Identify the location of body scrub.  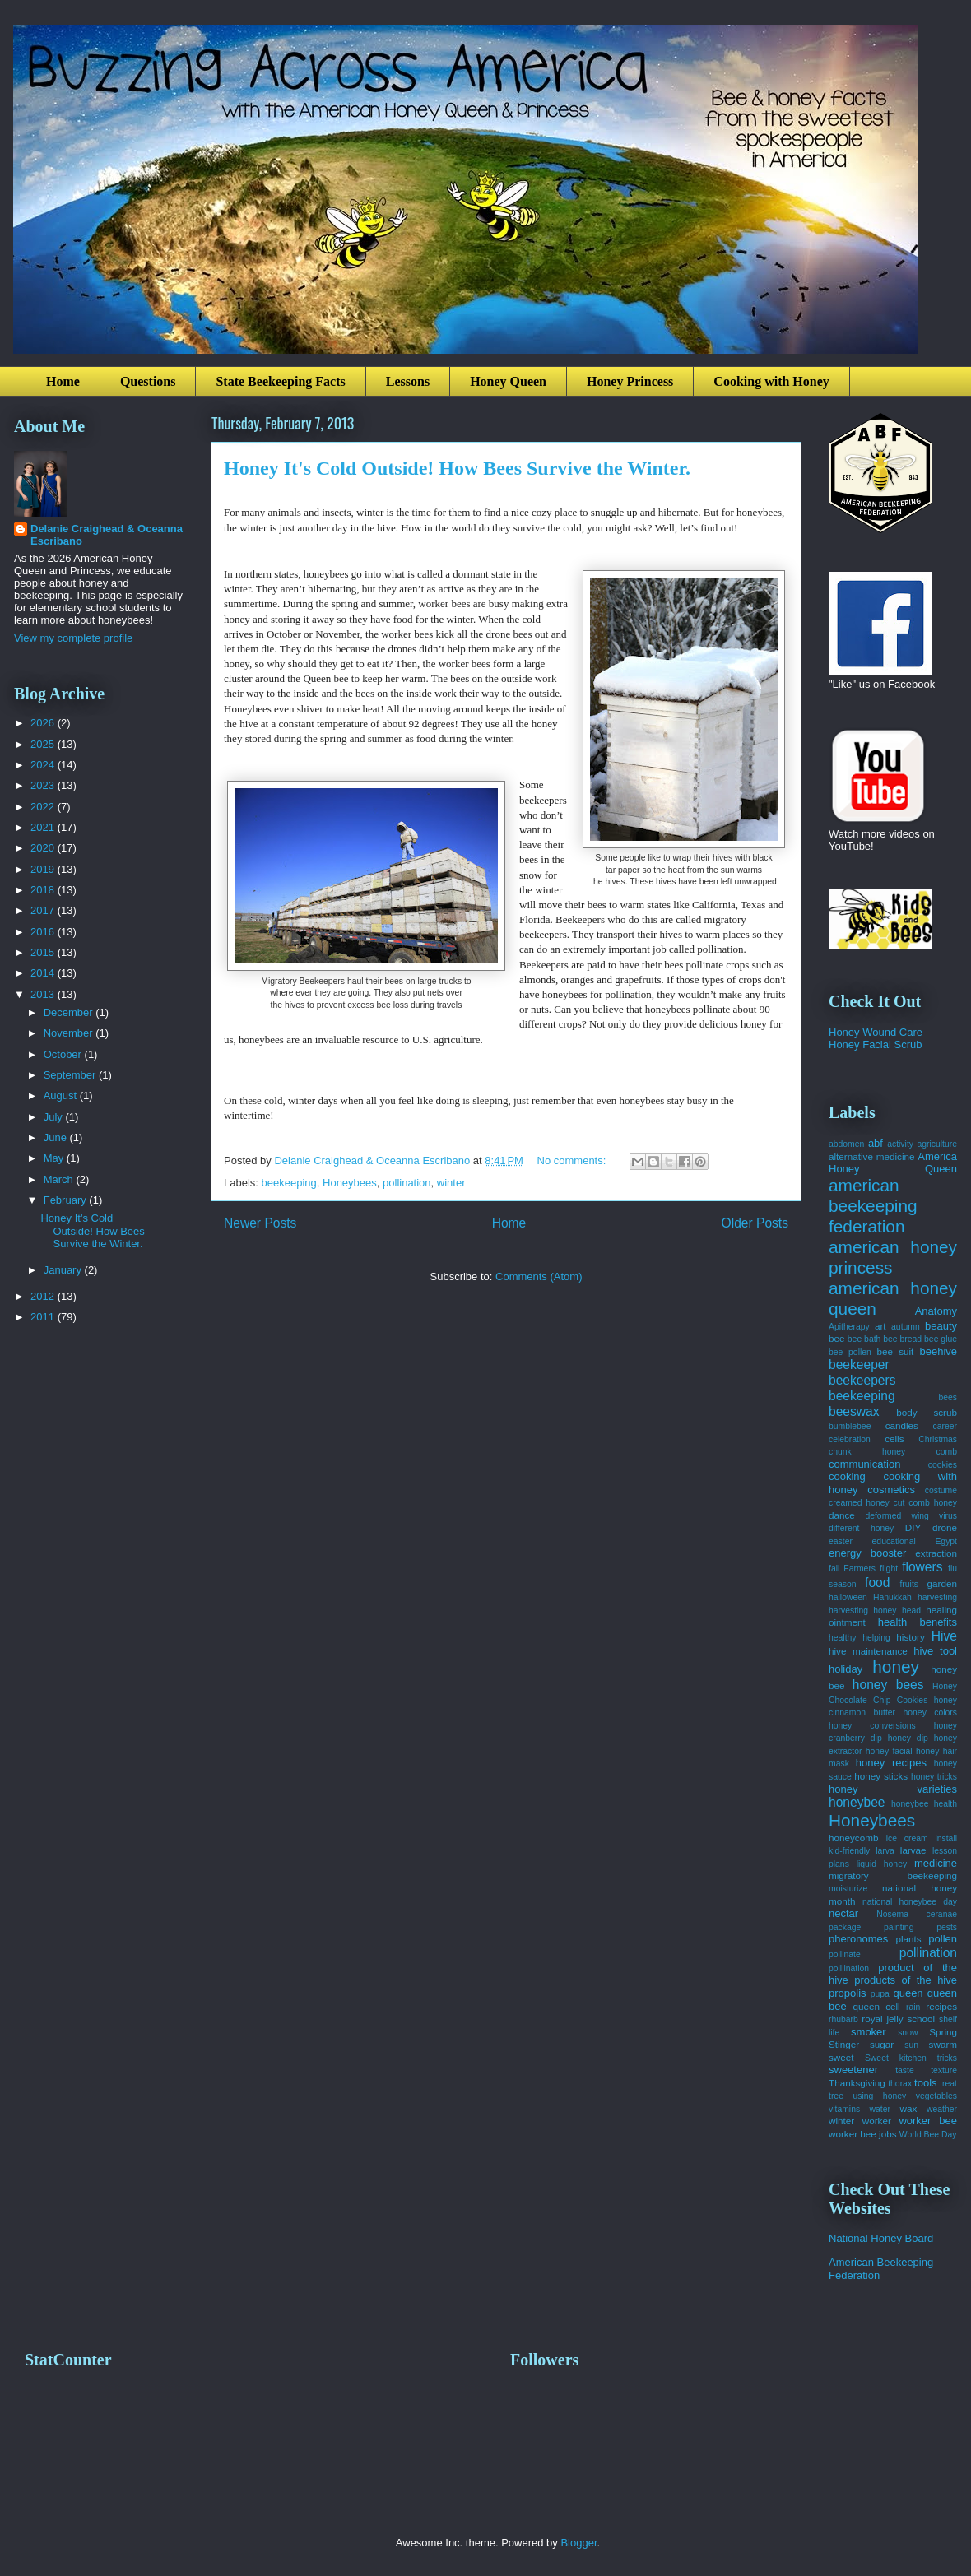
(926, 1412).